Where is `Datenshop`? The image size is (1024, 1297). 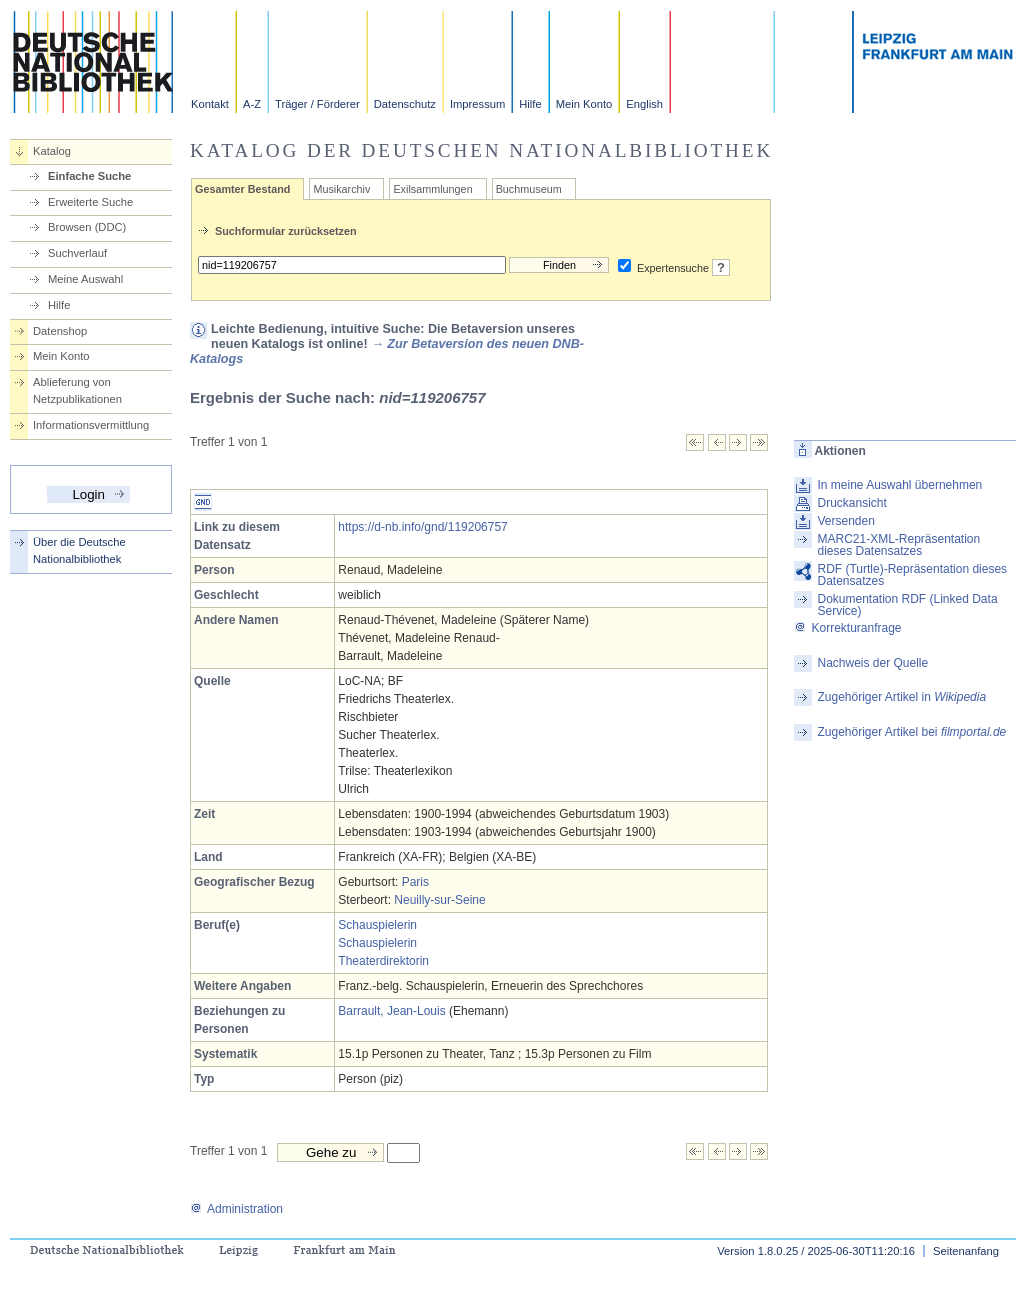 Datenshop is located at coordinates (60, 331).